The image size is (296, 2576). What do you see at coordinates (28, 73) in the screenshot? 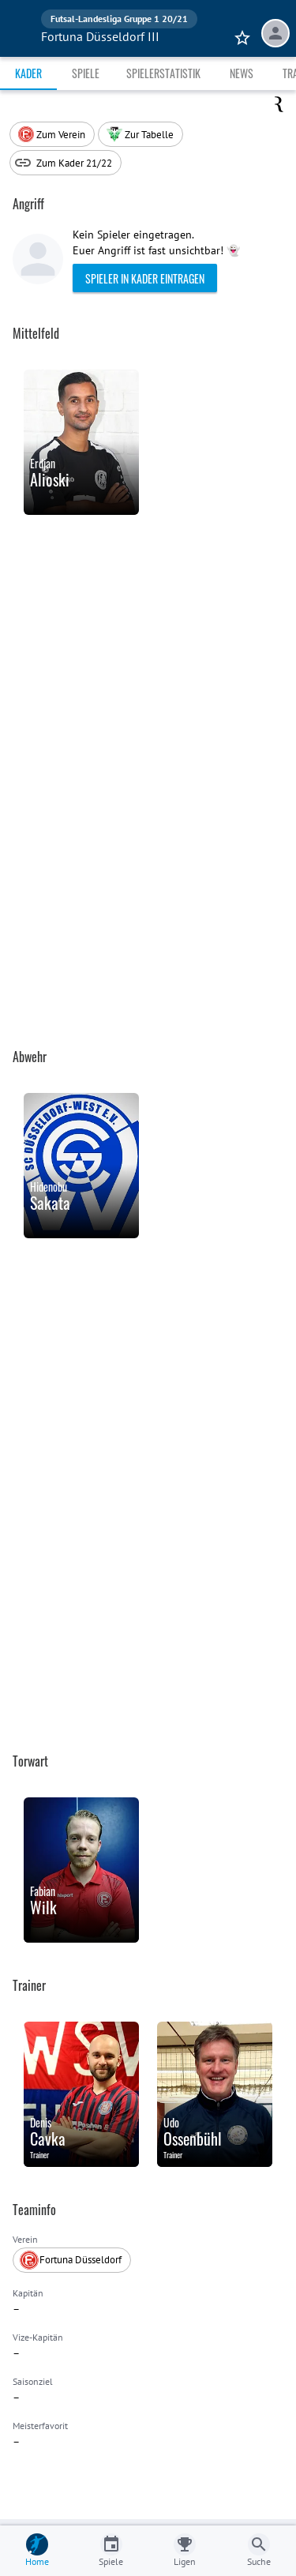
I see `Kader [tab]` at bounding box center [28, 73].